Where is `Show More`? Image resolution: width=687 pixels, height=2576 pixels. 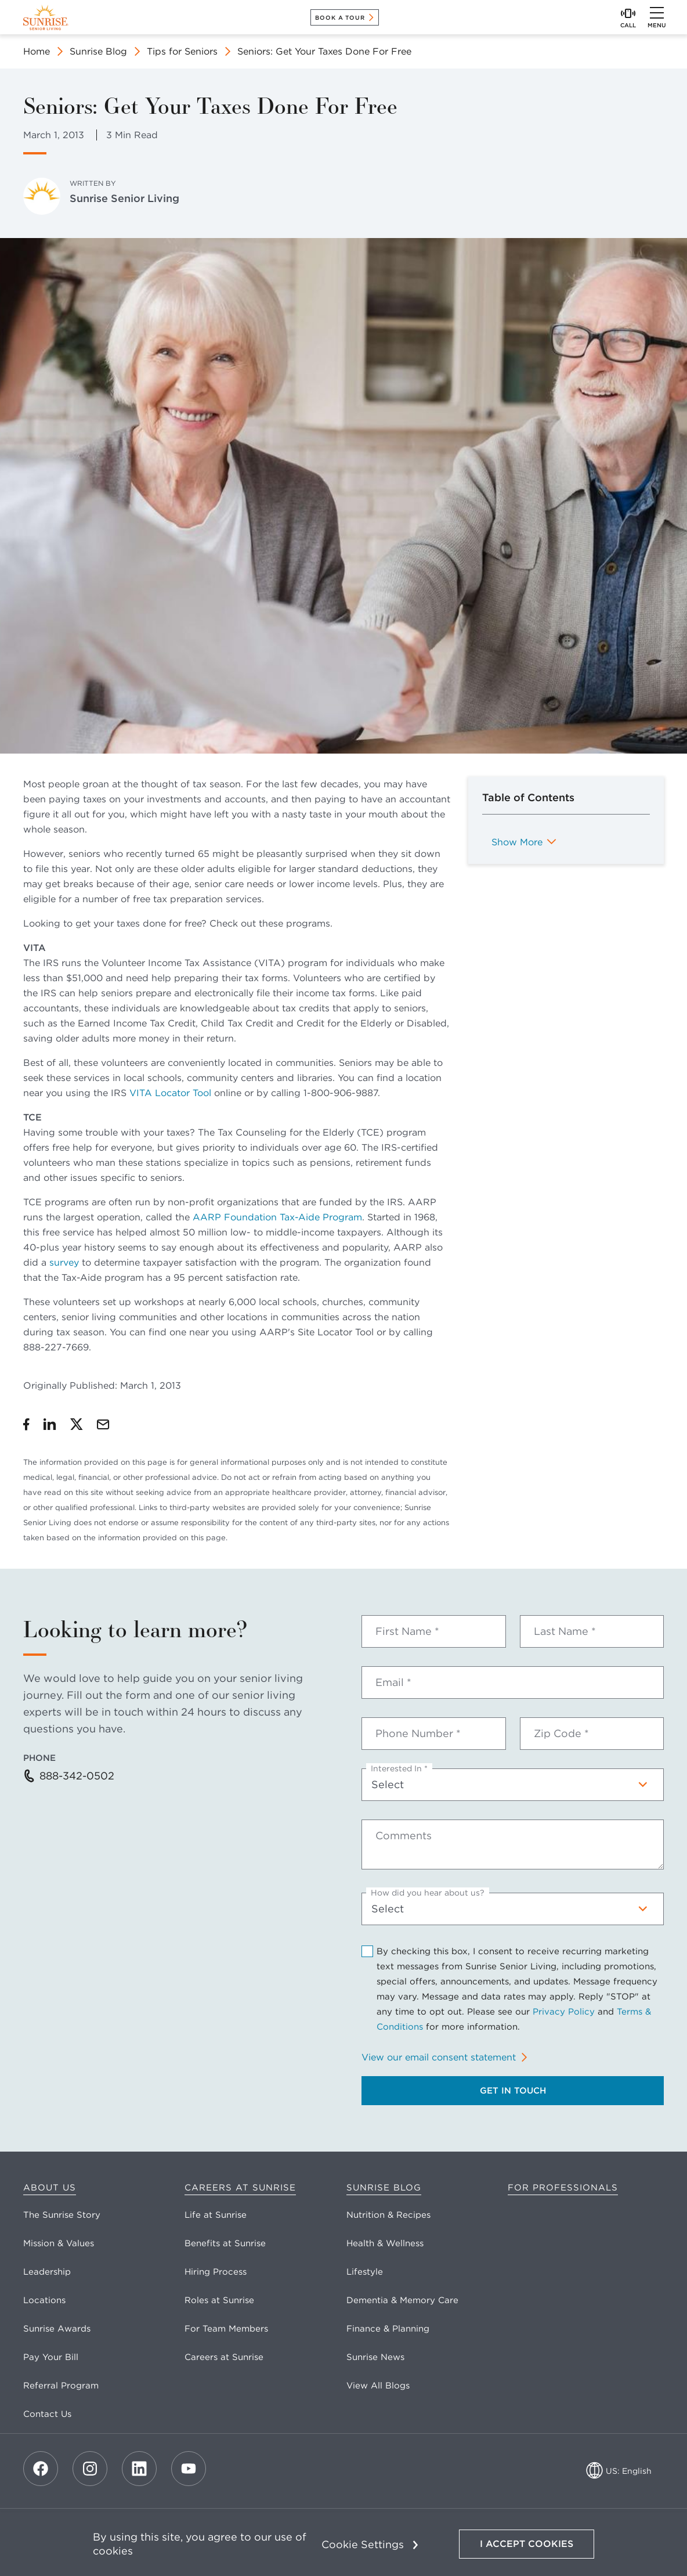
Show More is located at coordinates (517, 842).